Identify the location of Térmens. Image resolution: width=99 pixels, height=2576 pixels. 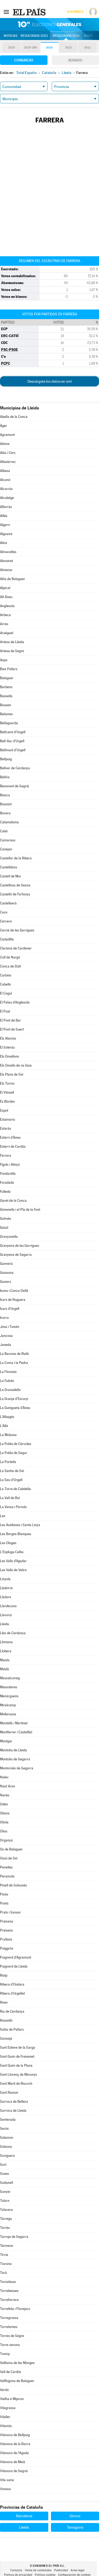
(6, 2246).